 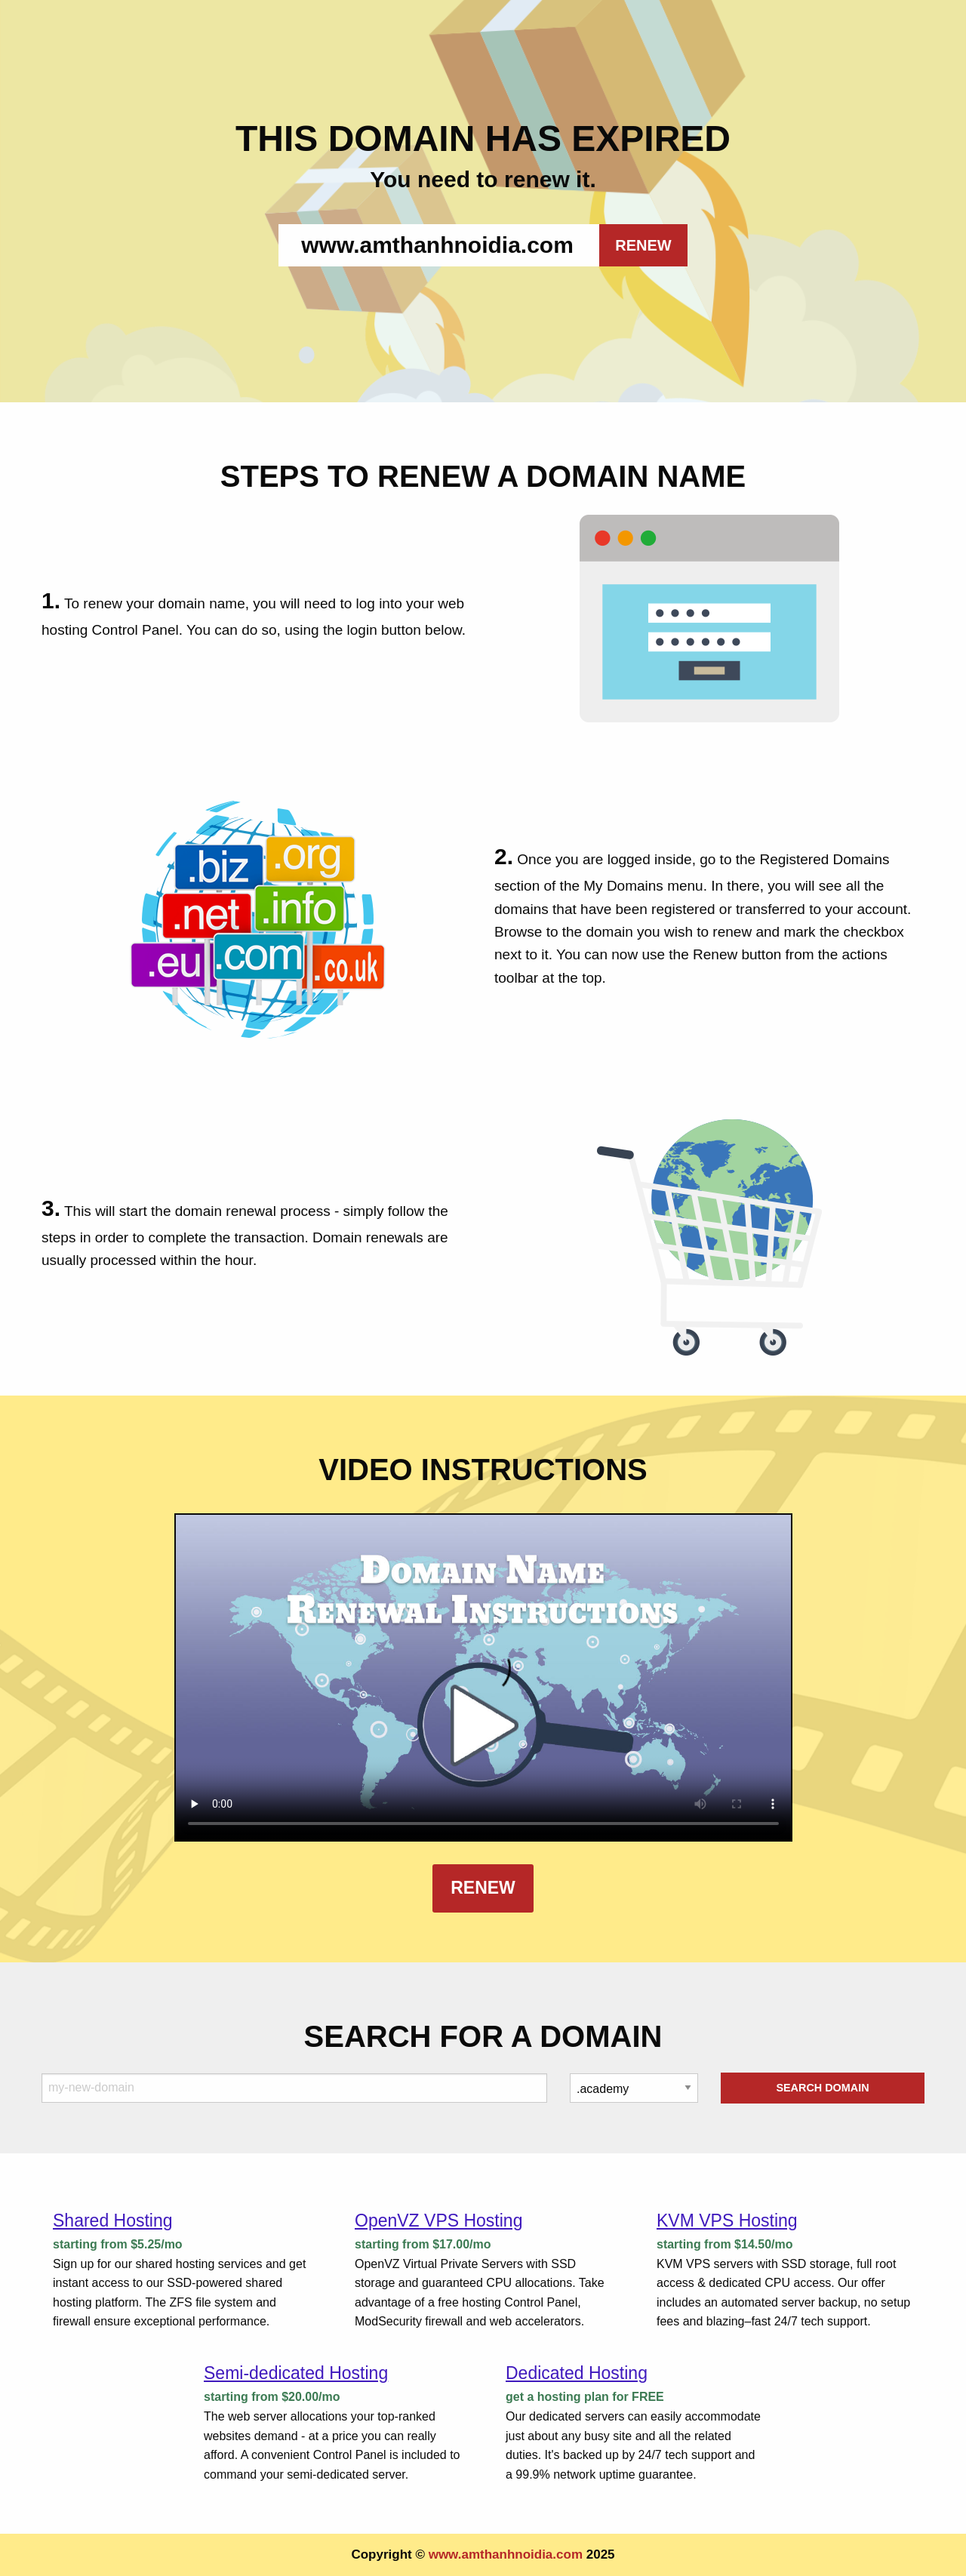 I want to click on Dedicated Hosting, so click(x=577, y=2373).